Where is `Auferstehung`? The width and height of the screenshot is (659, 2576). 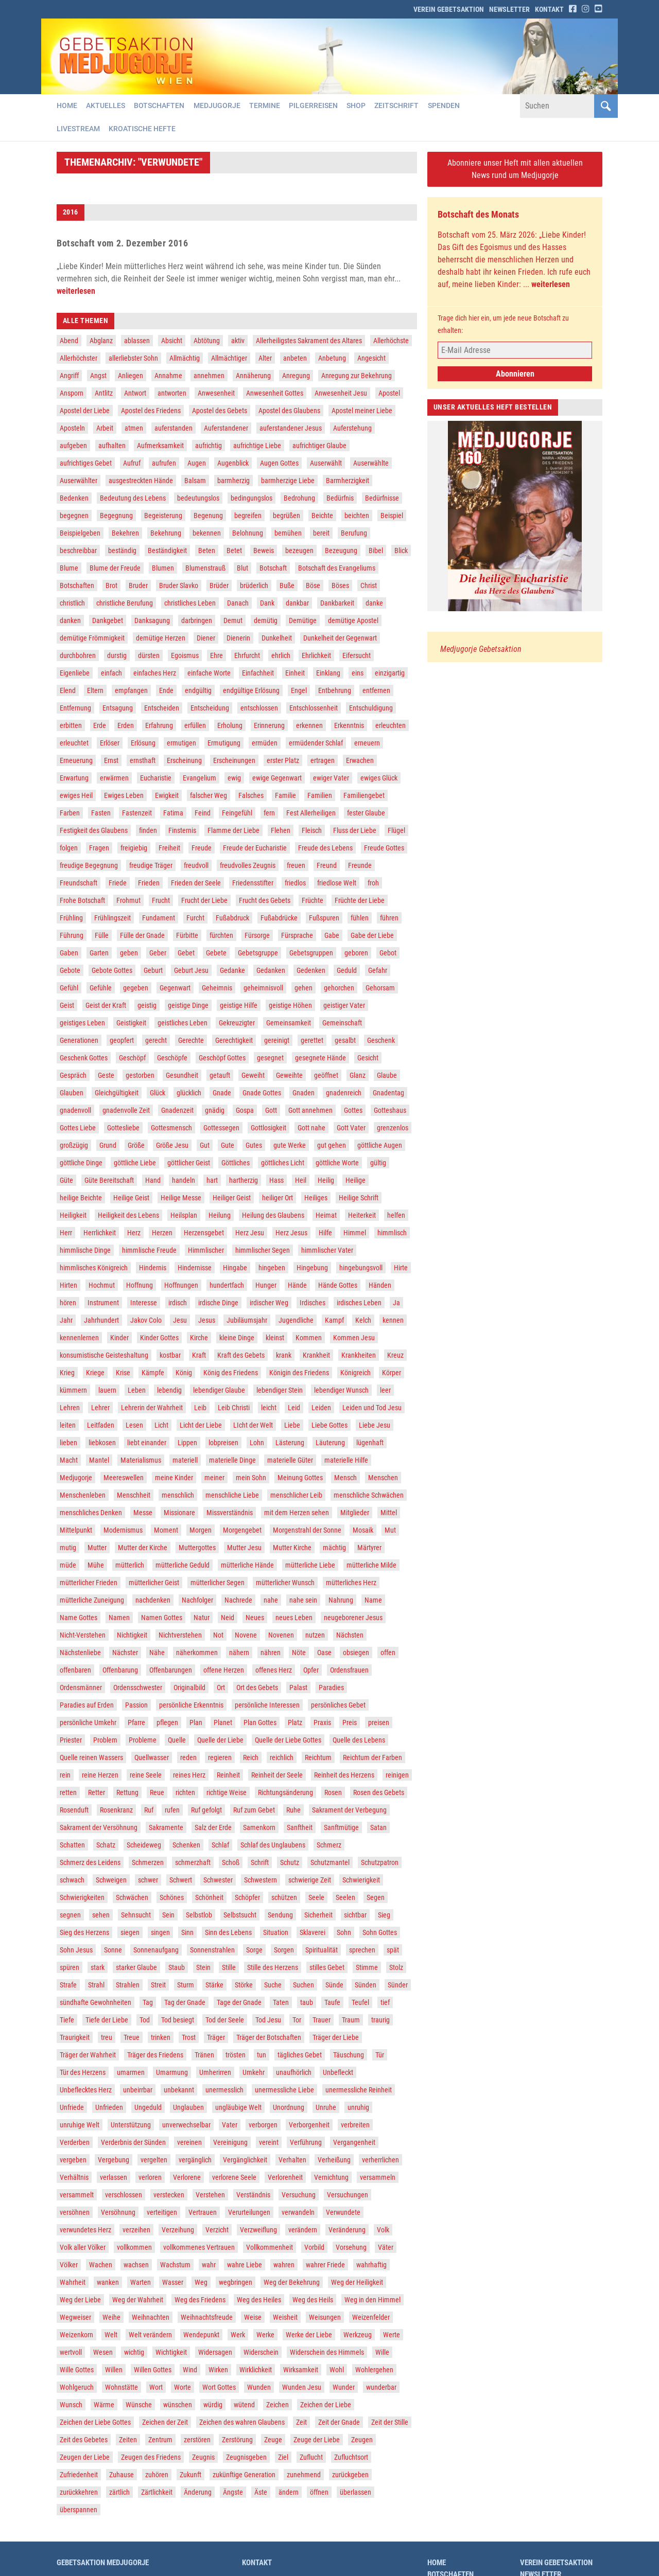 Auferstehung is located at coordinates (352, 428).